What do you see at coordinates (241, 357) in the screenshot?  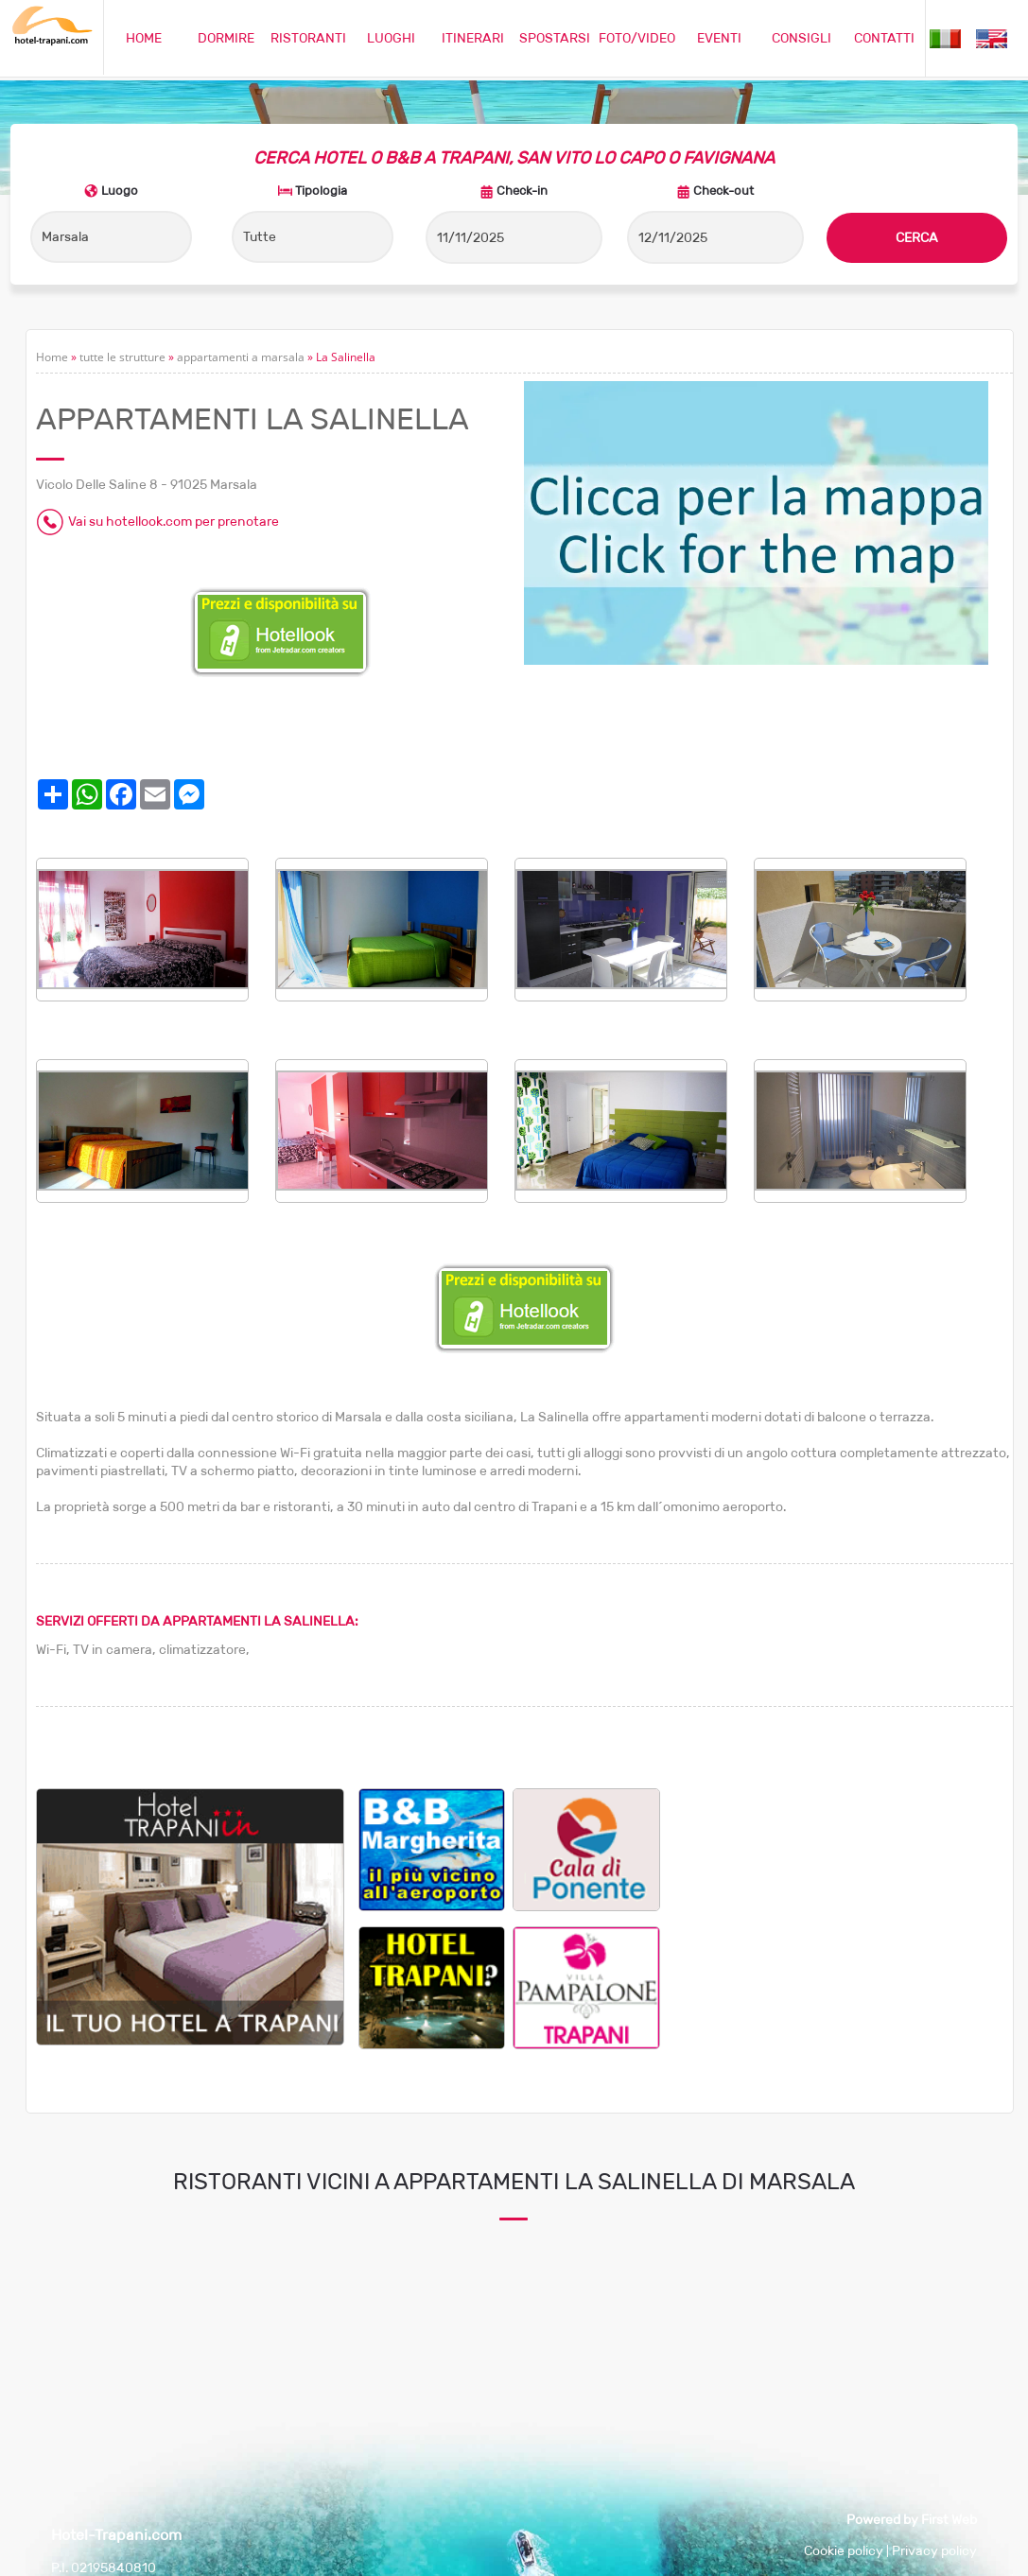 I see `appartamenti a marsala` at bounding box center [241, 357].